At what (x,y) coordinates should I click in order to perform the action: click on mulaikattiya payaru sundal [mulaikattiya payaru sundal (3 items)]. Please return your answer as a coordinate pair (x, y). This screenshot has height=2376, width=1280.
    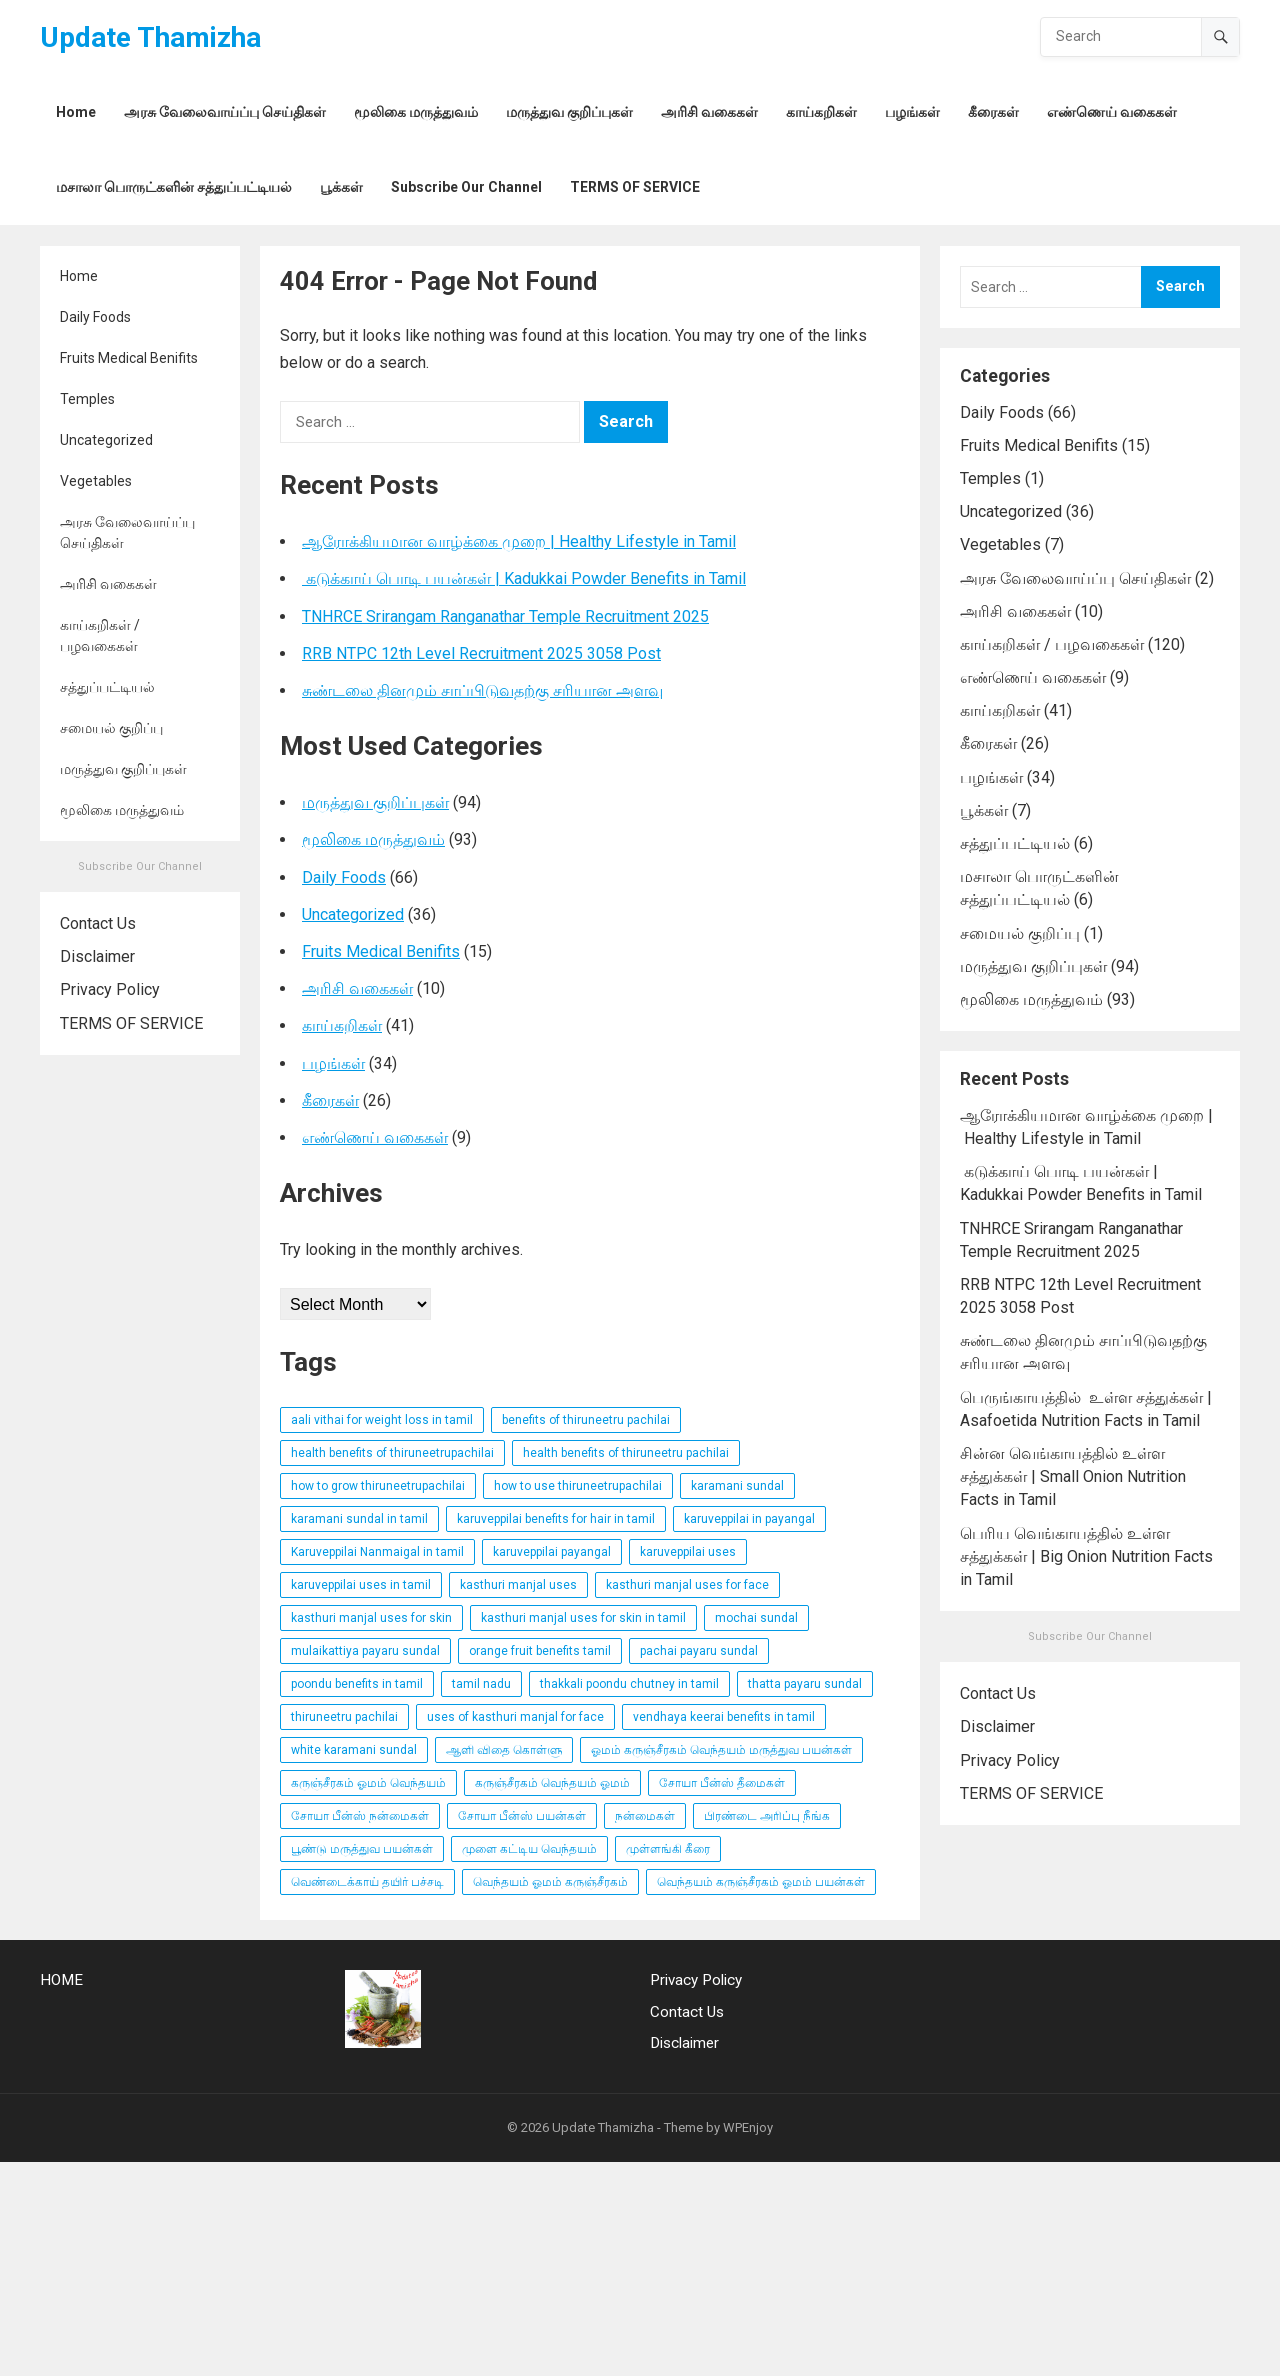
    Looking at the image, I should click on (365, 1651).